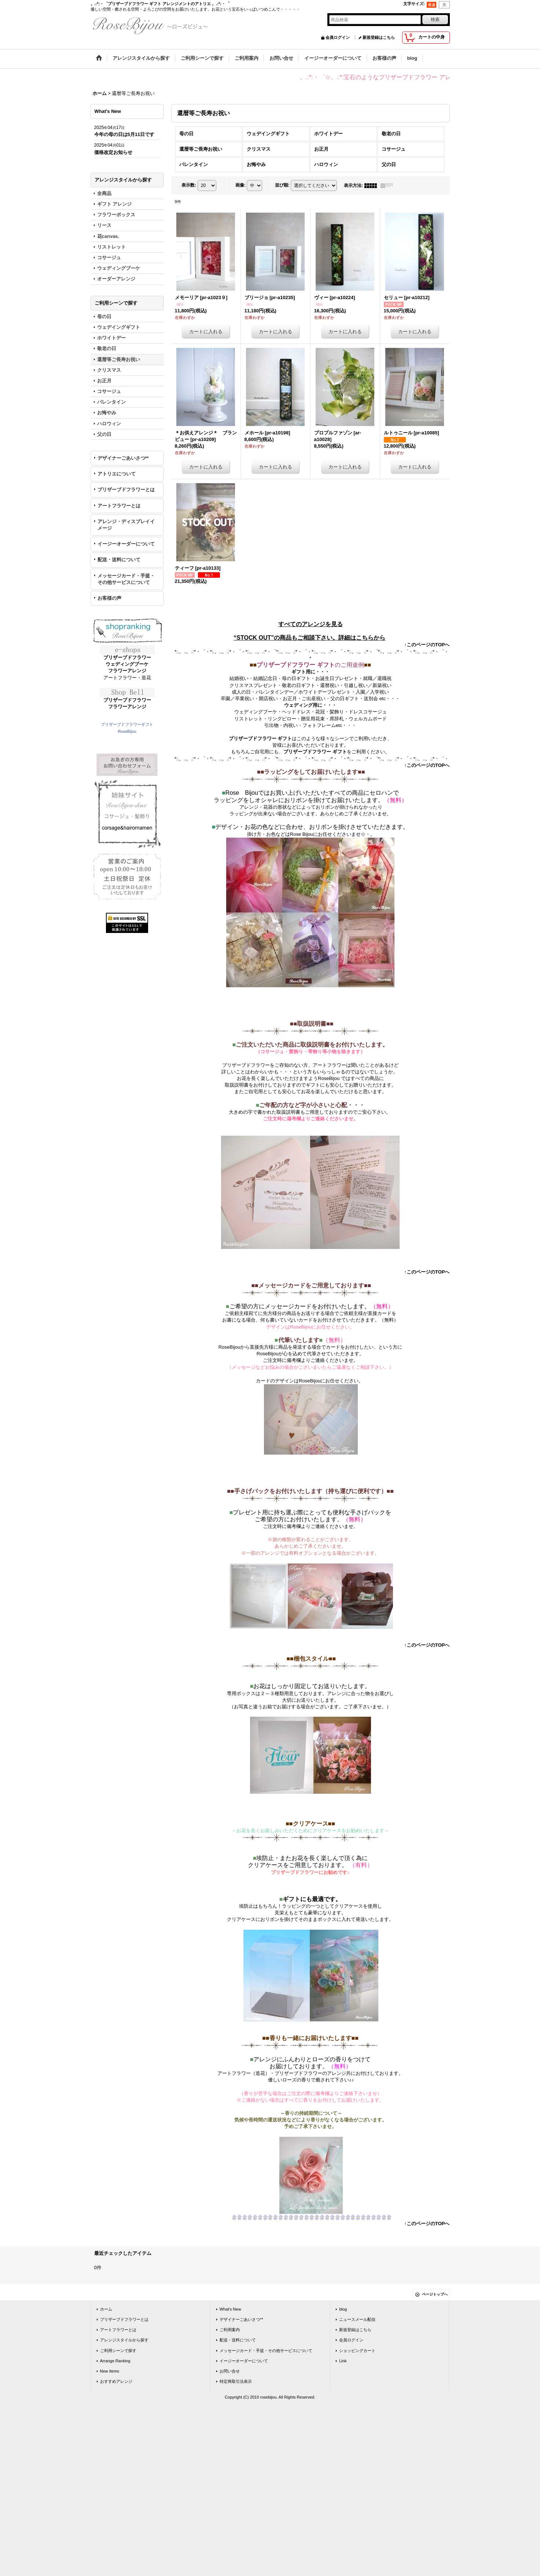  I want to click on ニュースメール配信, so click(357, 2319).